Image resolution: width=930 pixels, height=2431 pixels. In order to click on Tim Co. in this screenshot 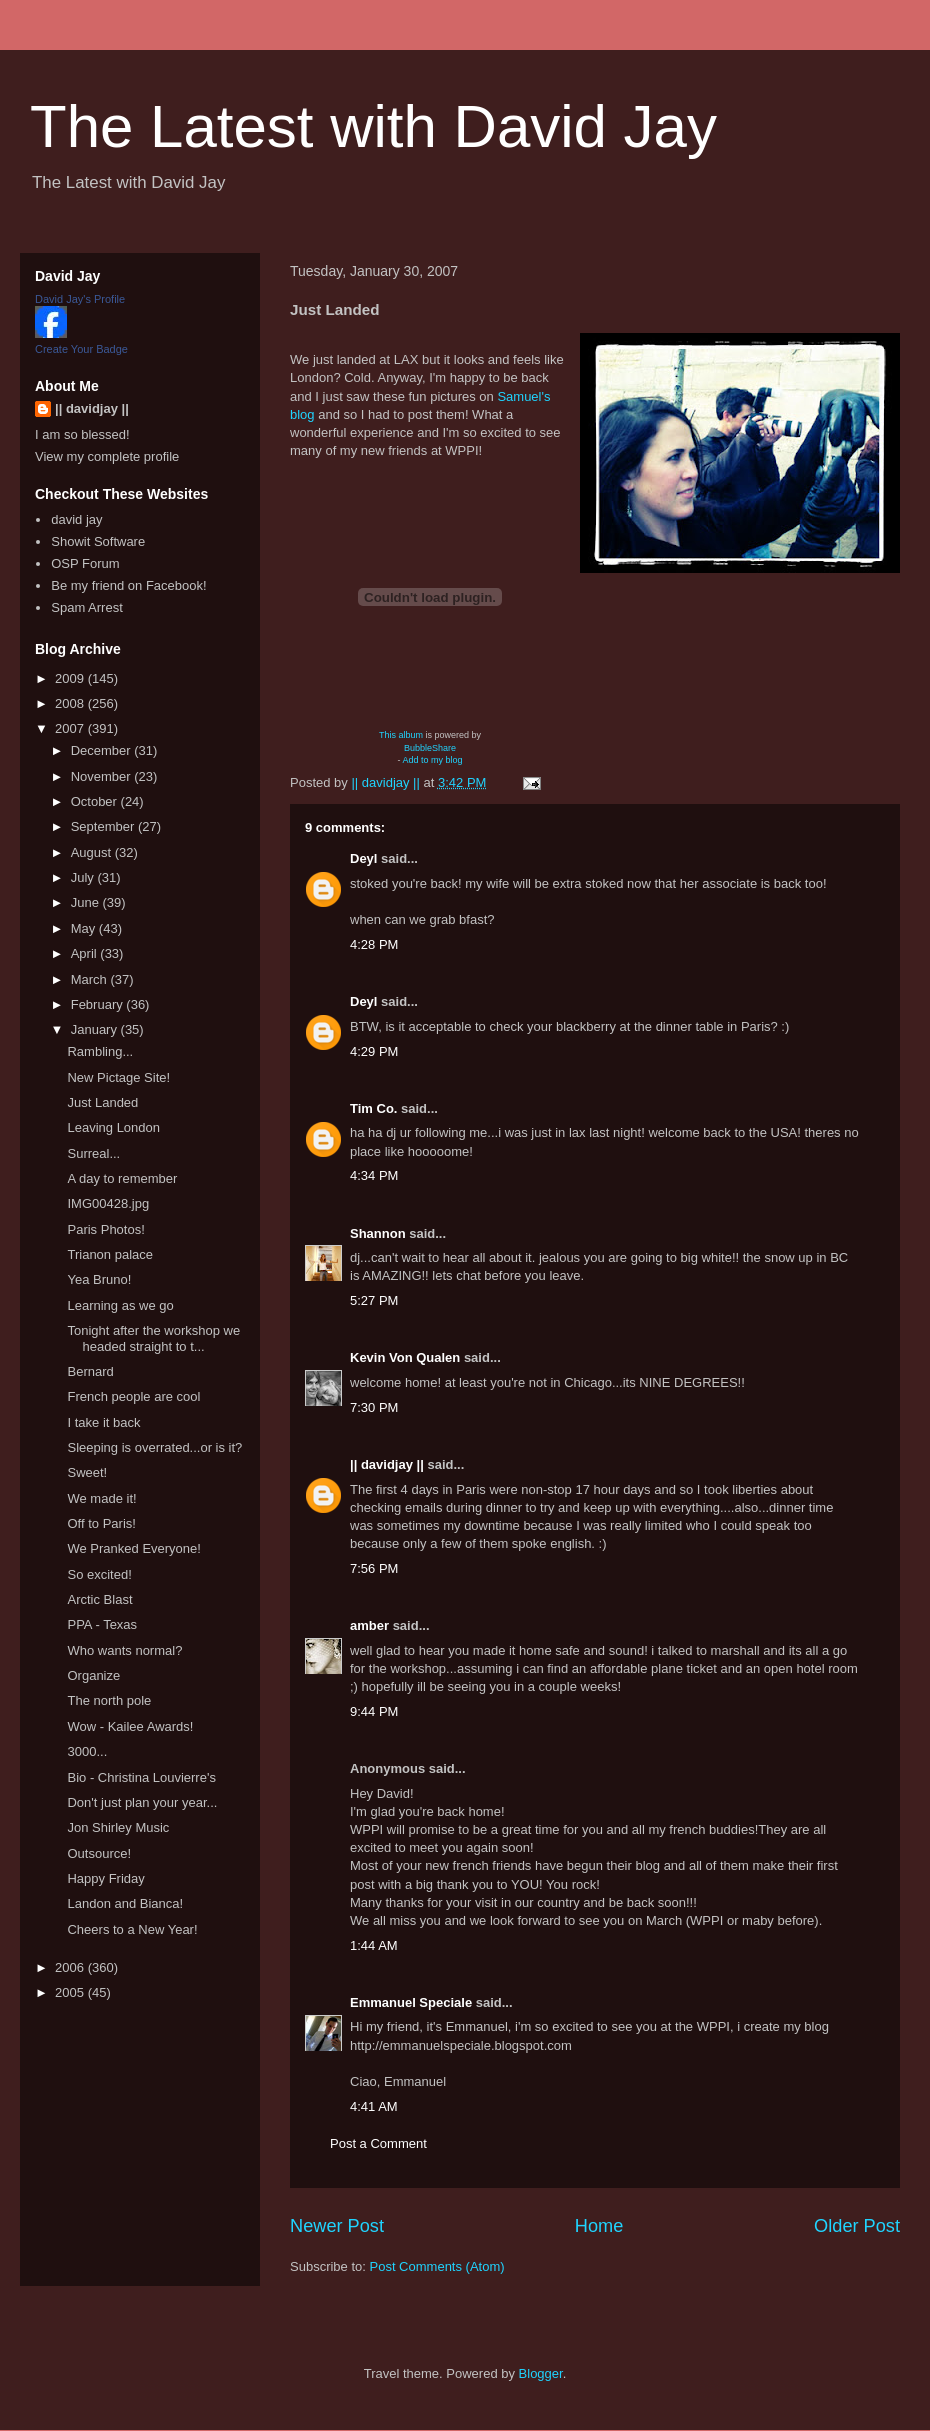, I will do `click(373, 1108)`.